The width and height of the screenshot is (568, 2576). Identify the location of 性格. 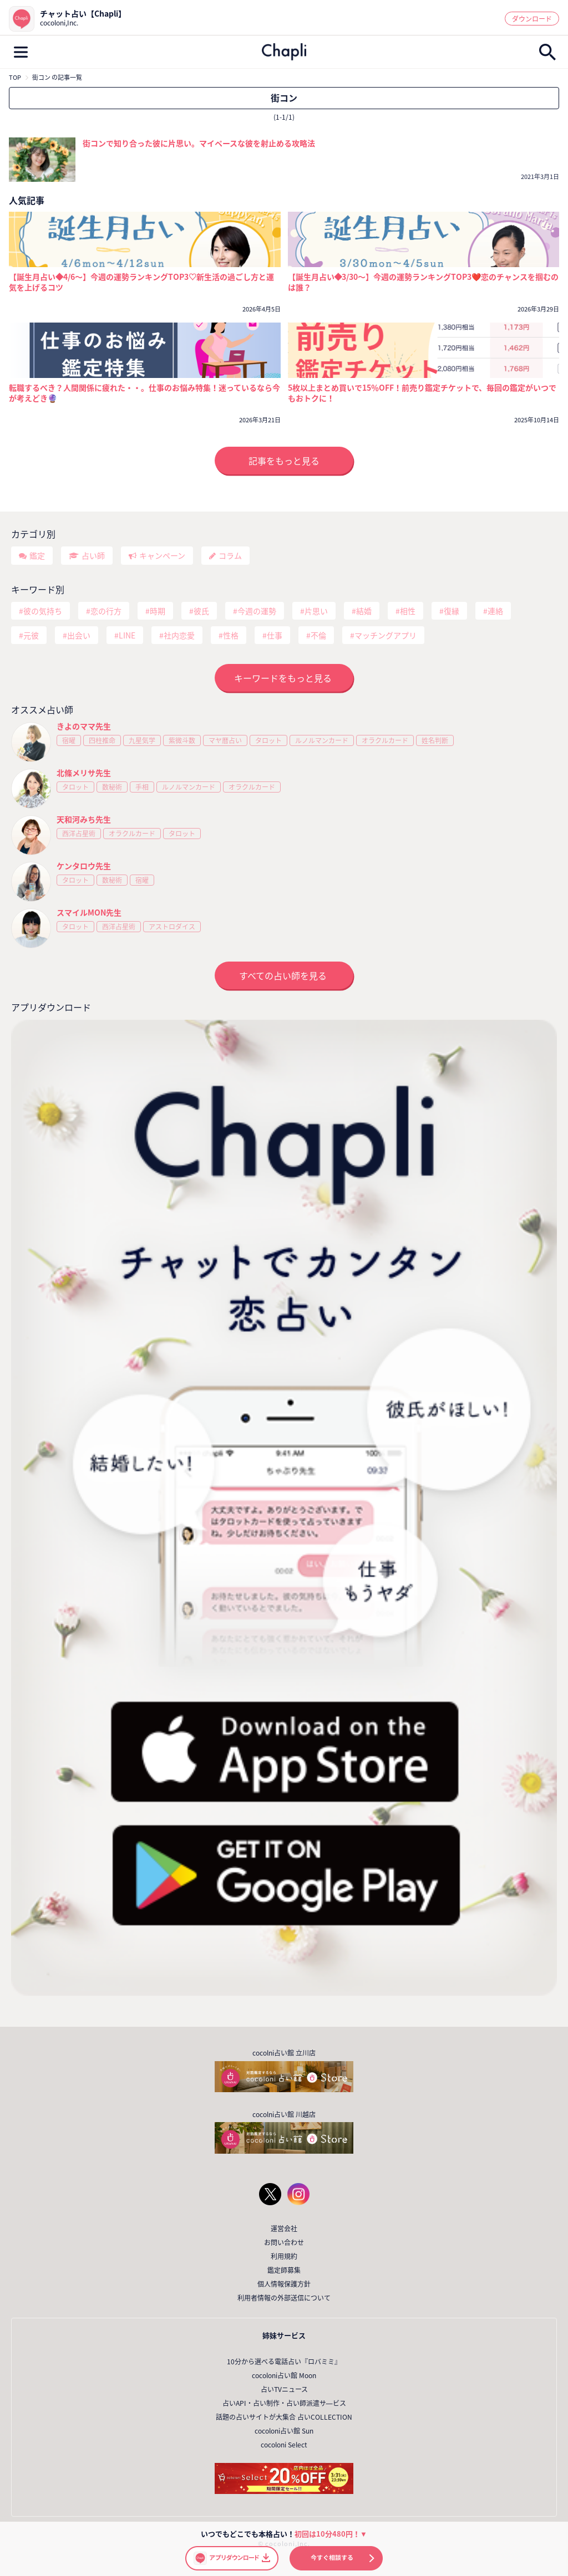
(231, 635).